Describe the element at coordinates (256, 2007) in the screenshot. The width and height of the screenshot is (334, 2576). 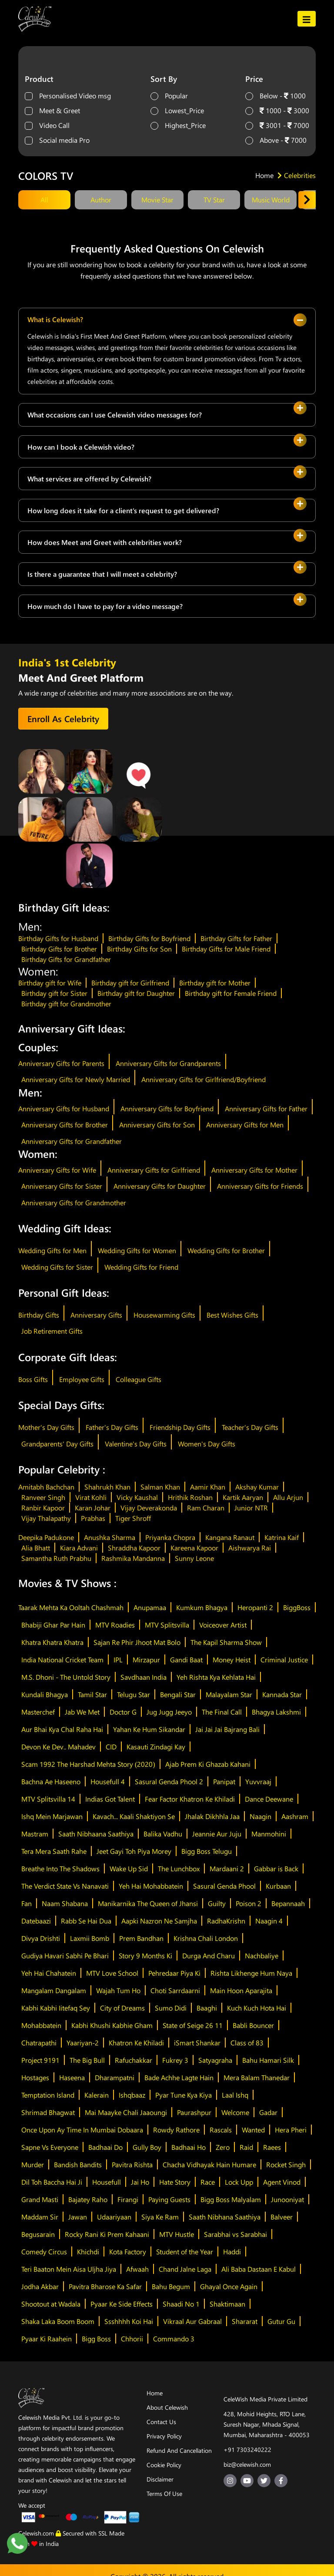
I see `Kuch Kuch Hota Hai` at that location.